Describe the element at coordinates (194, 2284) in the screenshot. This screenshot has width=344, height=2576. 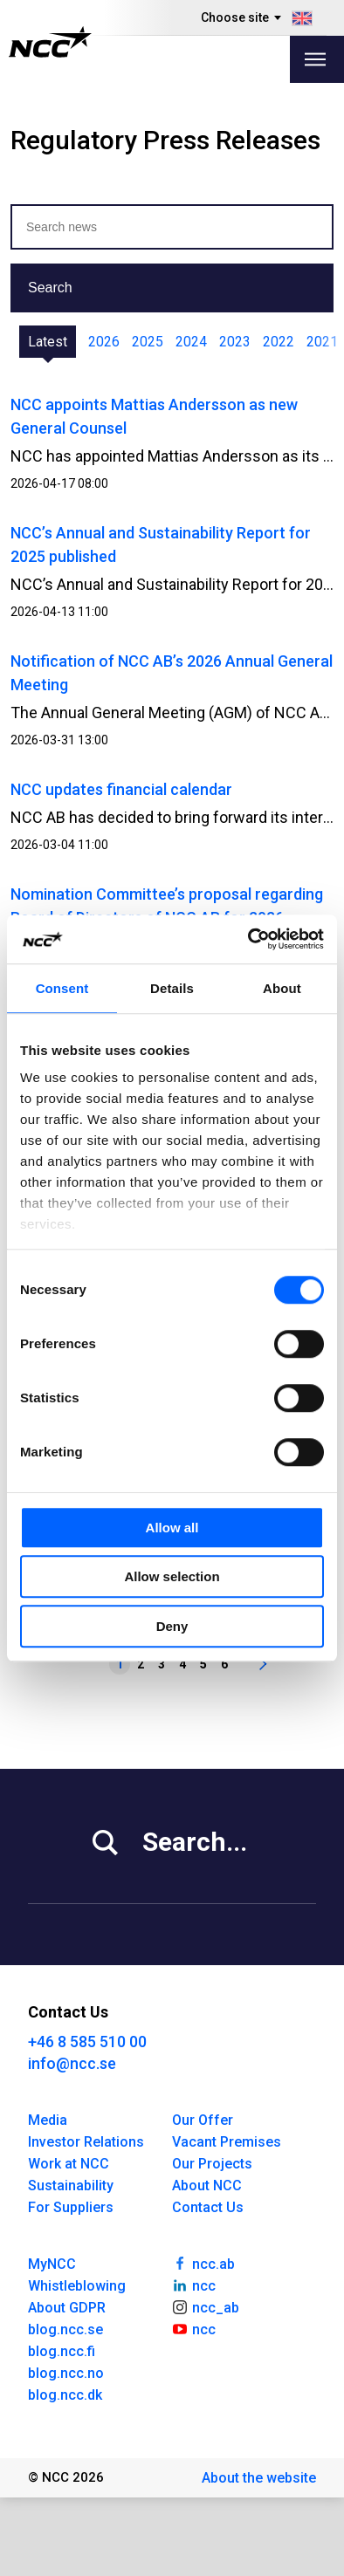
I see `ncc` at that location.